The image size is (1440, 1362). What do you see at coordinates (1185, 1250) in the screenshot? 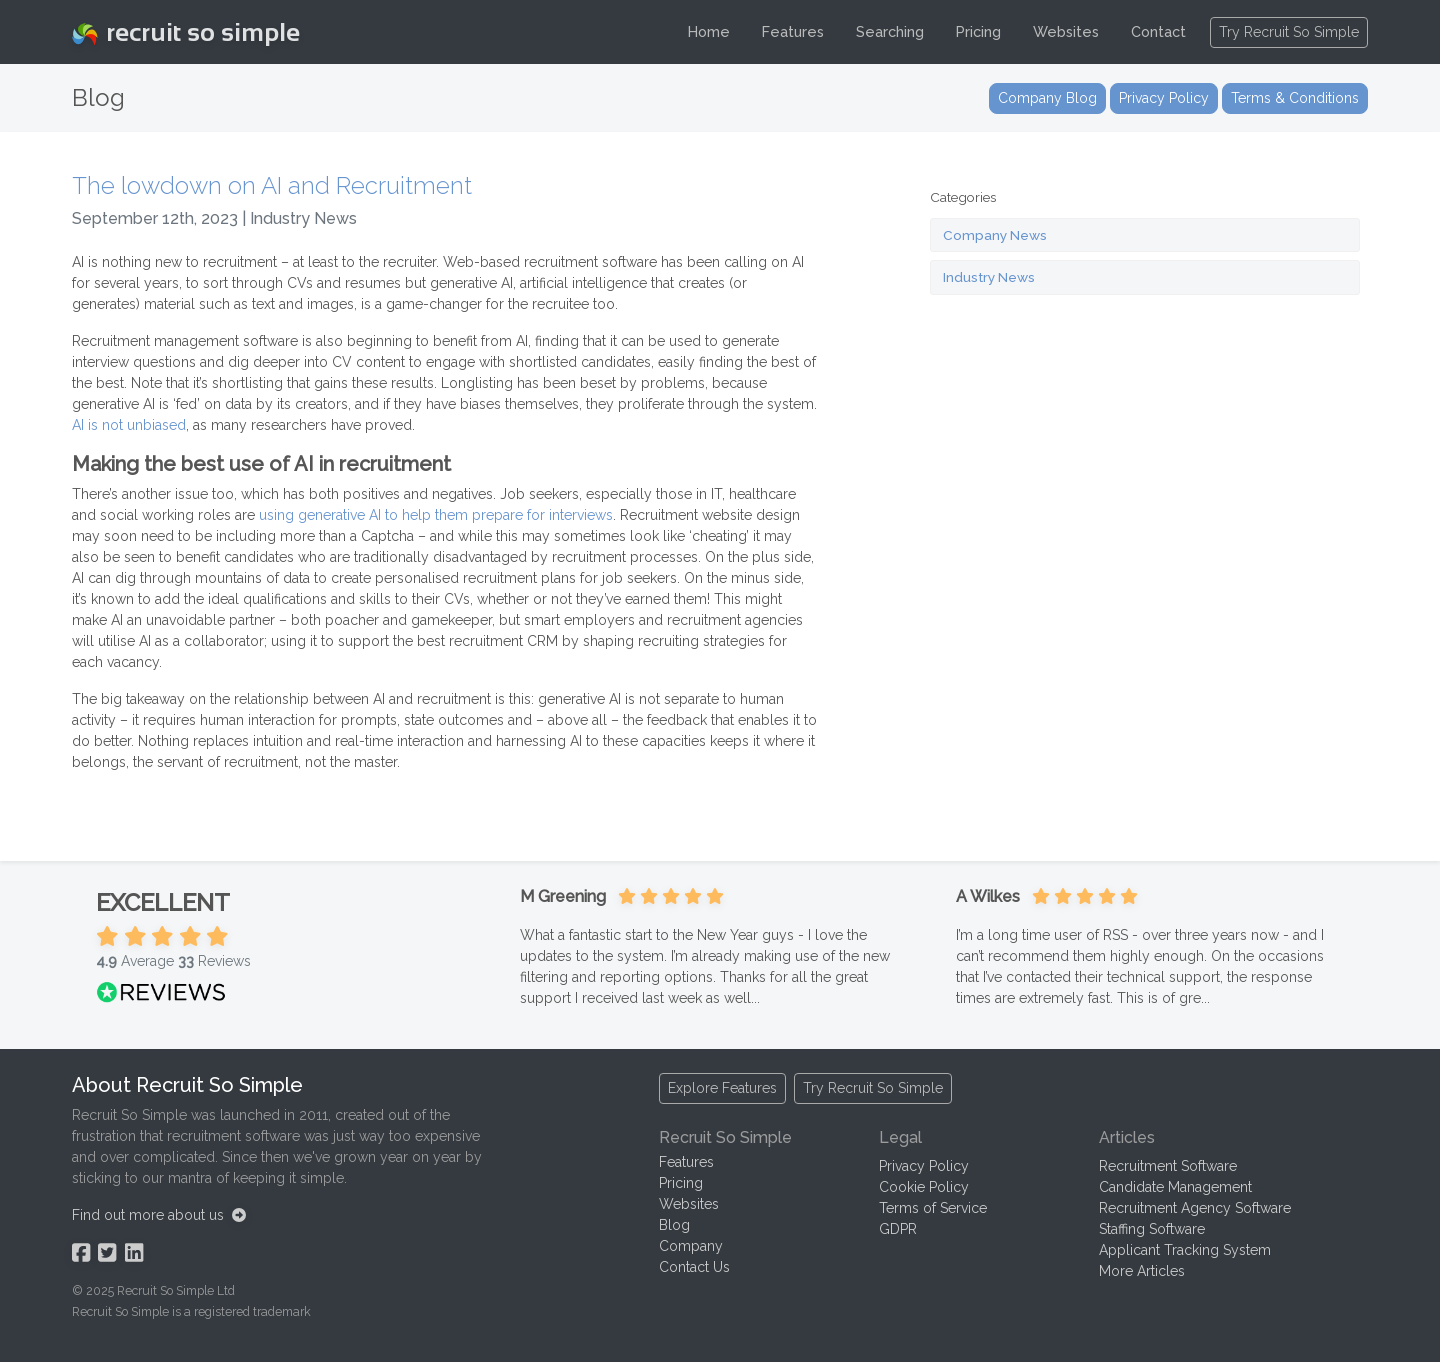
I see `Applicant Tracking System` at bounding box center [1185, 1250].